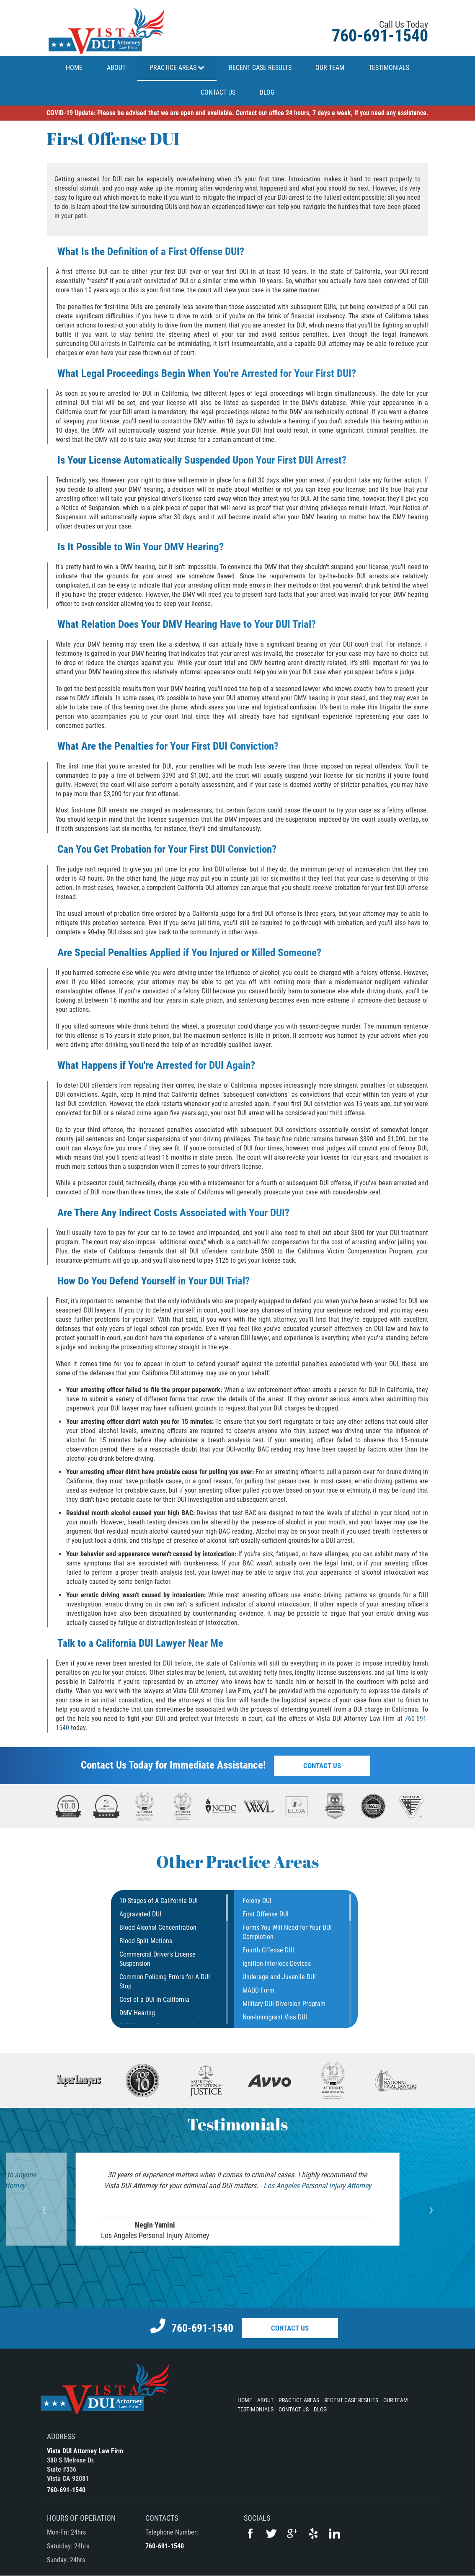  I want to click on Los Angeles Personal Injury Attorney, so click(317, 2185).